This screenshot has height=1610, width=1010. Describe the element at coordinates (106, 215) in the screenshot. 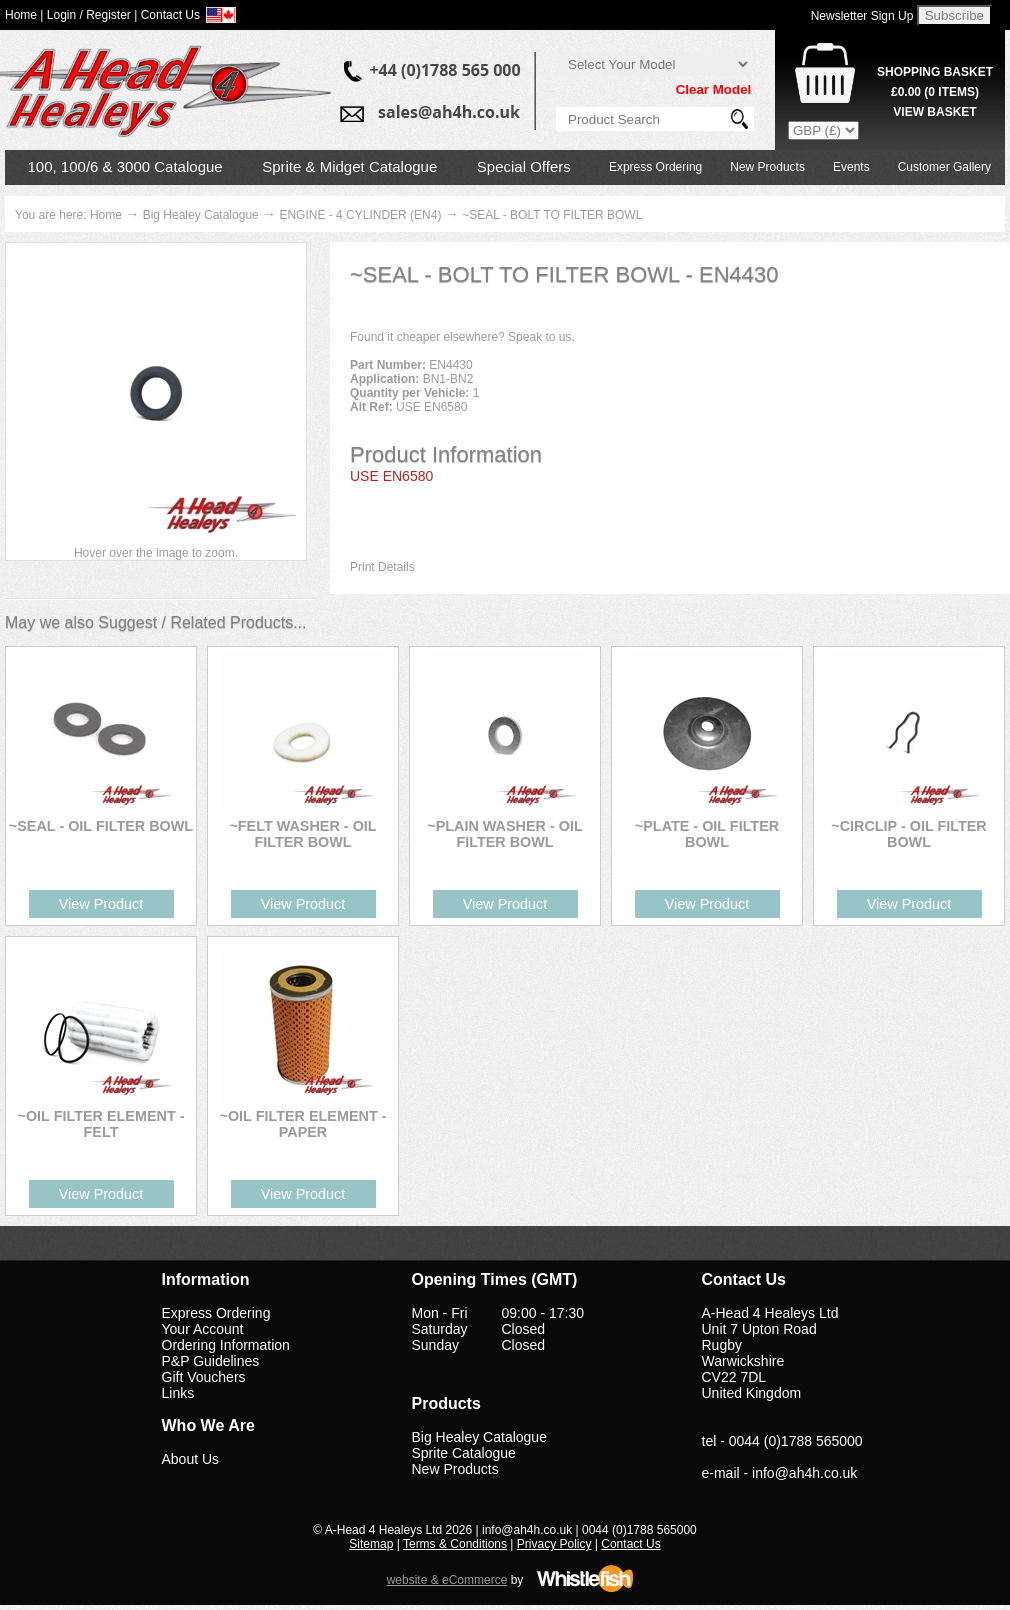

I see `Home` at that location.